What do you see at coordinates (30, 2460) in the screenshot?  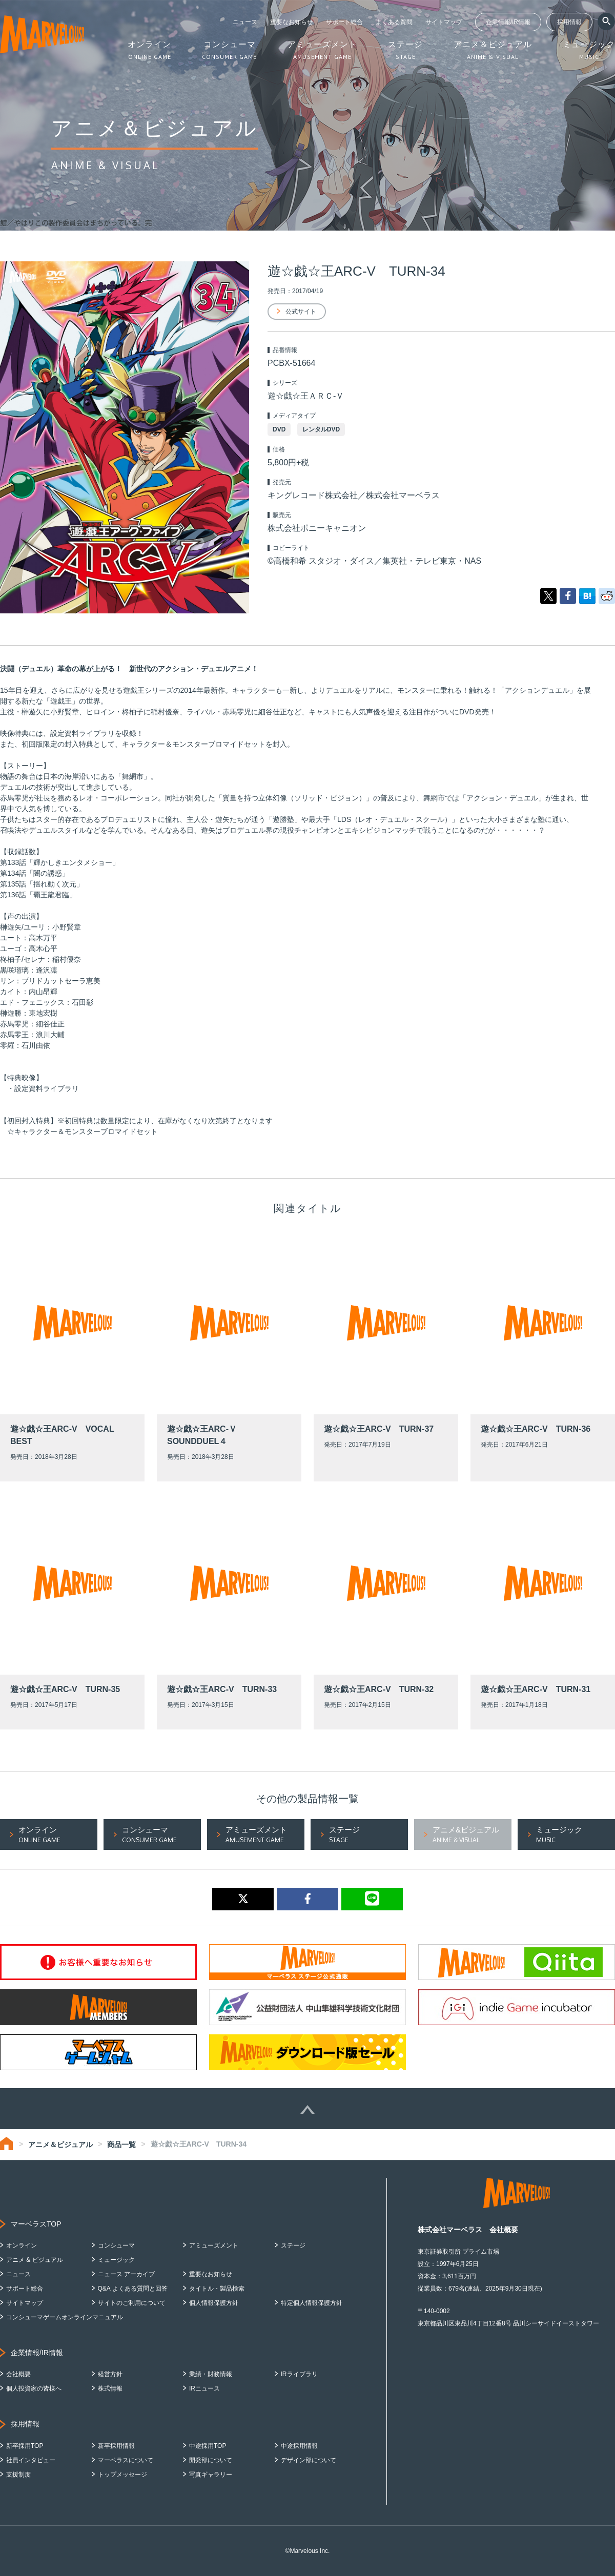 I see `社員インタビュー` at bounding box center [30, 2460].